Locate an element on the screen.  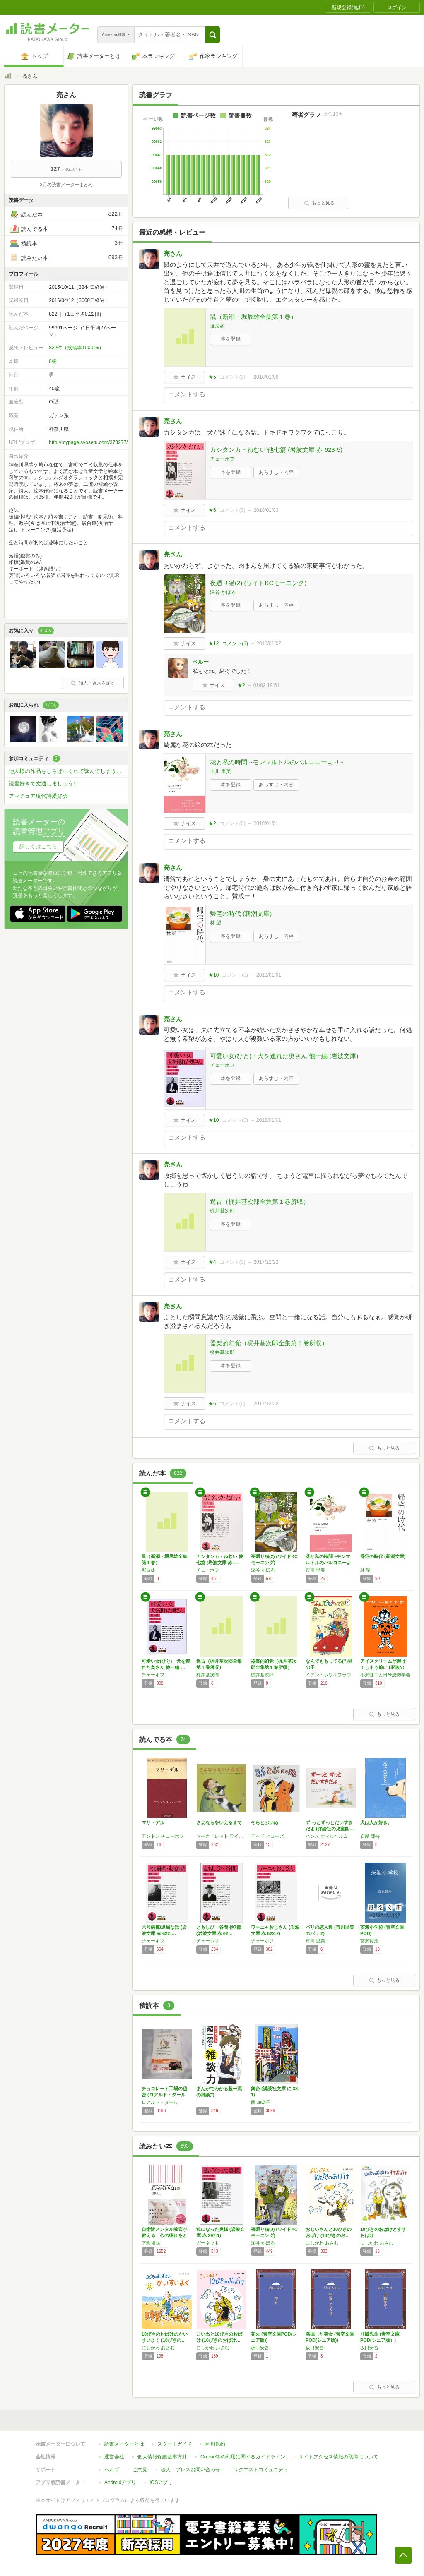
Cookie等の利用に関するガイドライン is located at coordinates (242, 2456).